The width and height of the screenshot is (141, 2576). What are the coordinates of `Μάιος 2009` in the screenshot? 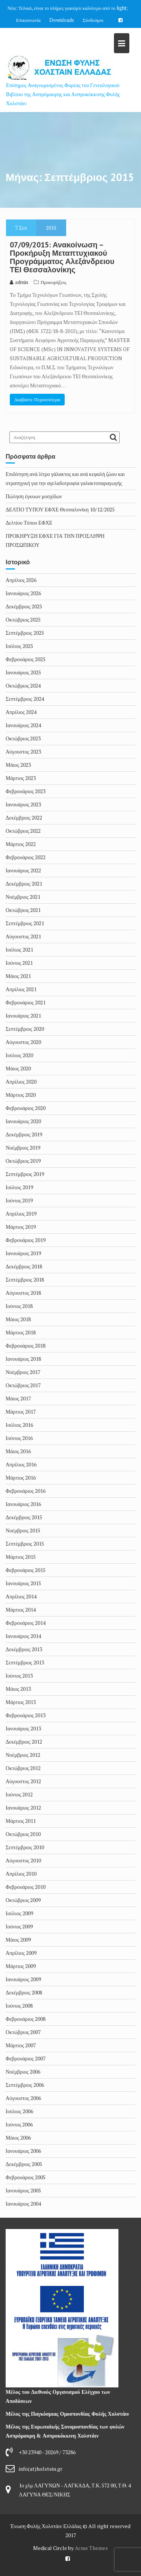 It's located at (18, 1939).